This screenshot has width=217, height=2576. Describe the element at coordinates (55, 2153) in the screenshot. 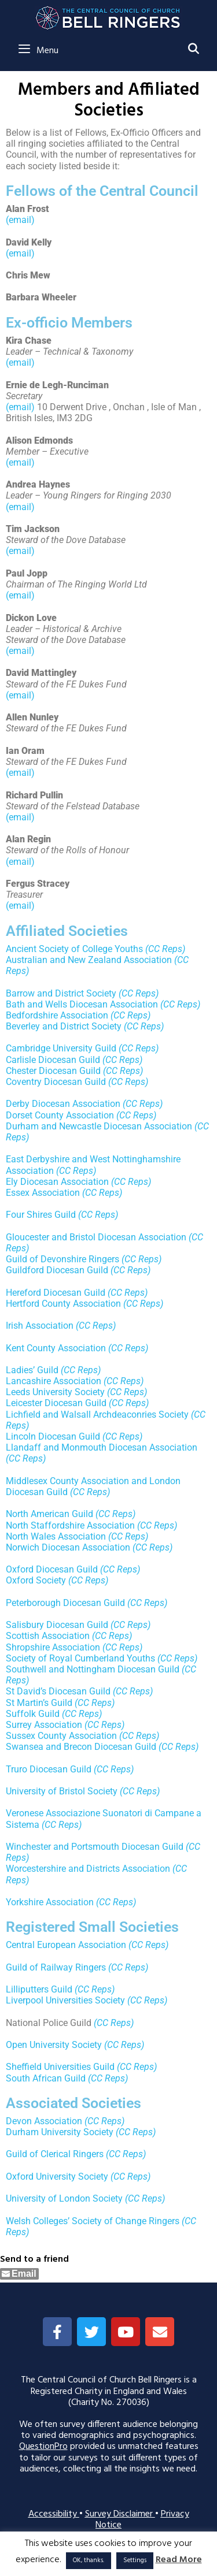

I see `Guild of Clerical Ringers` at that location.